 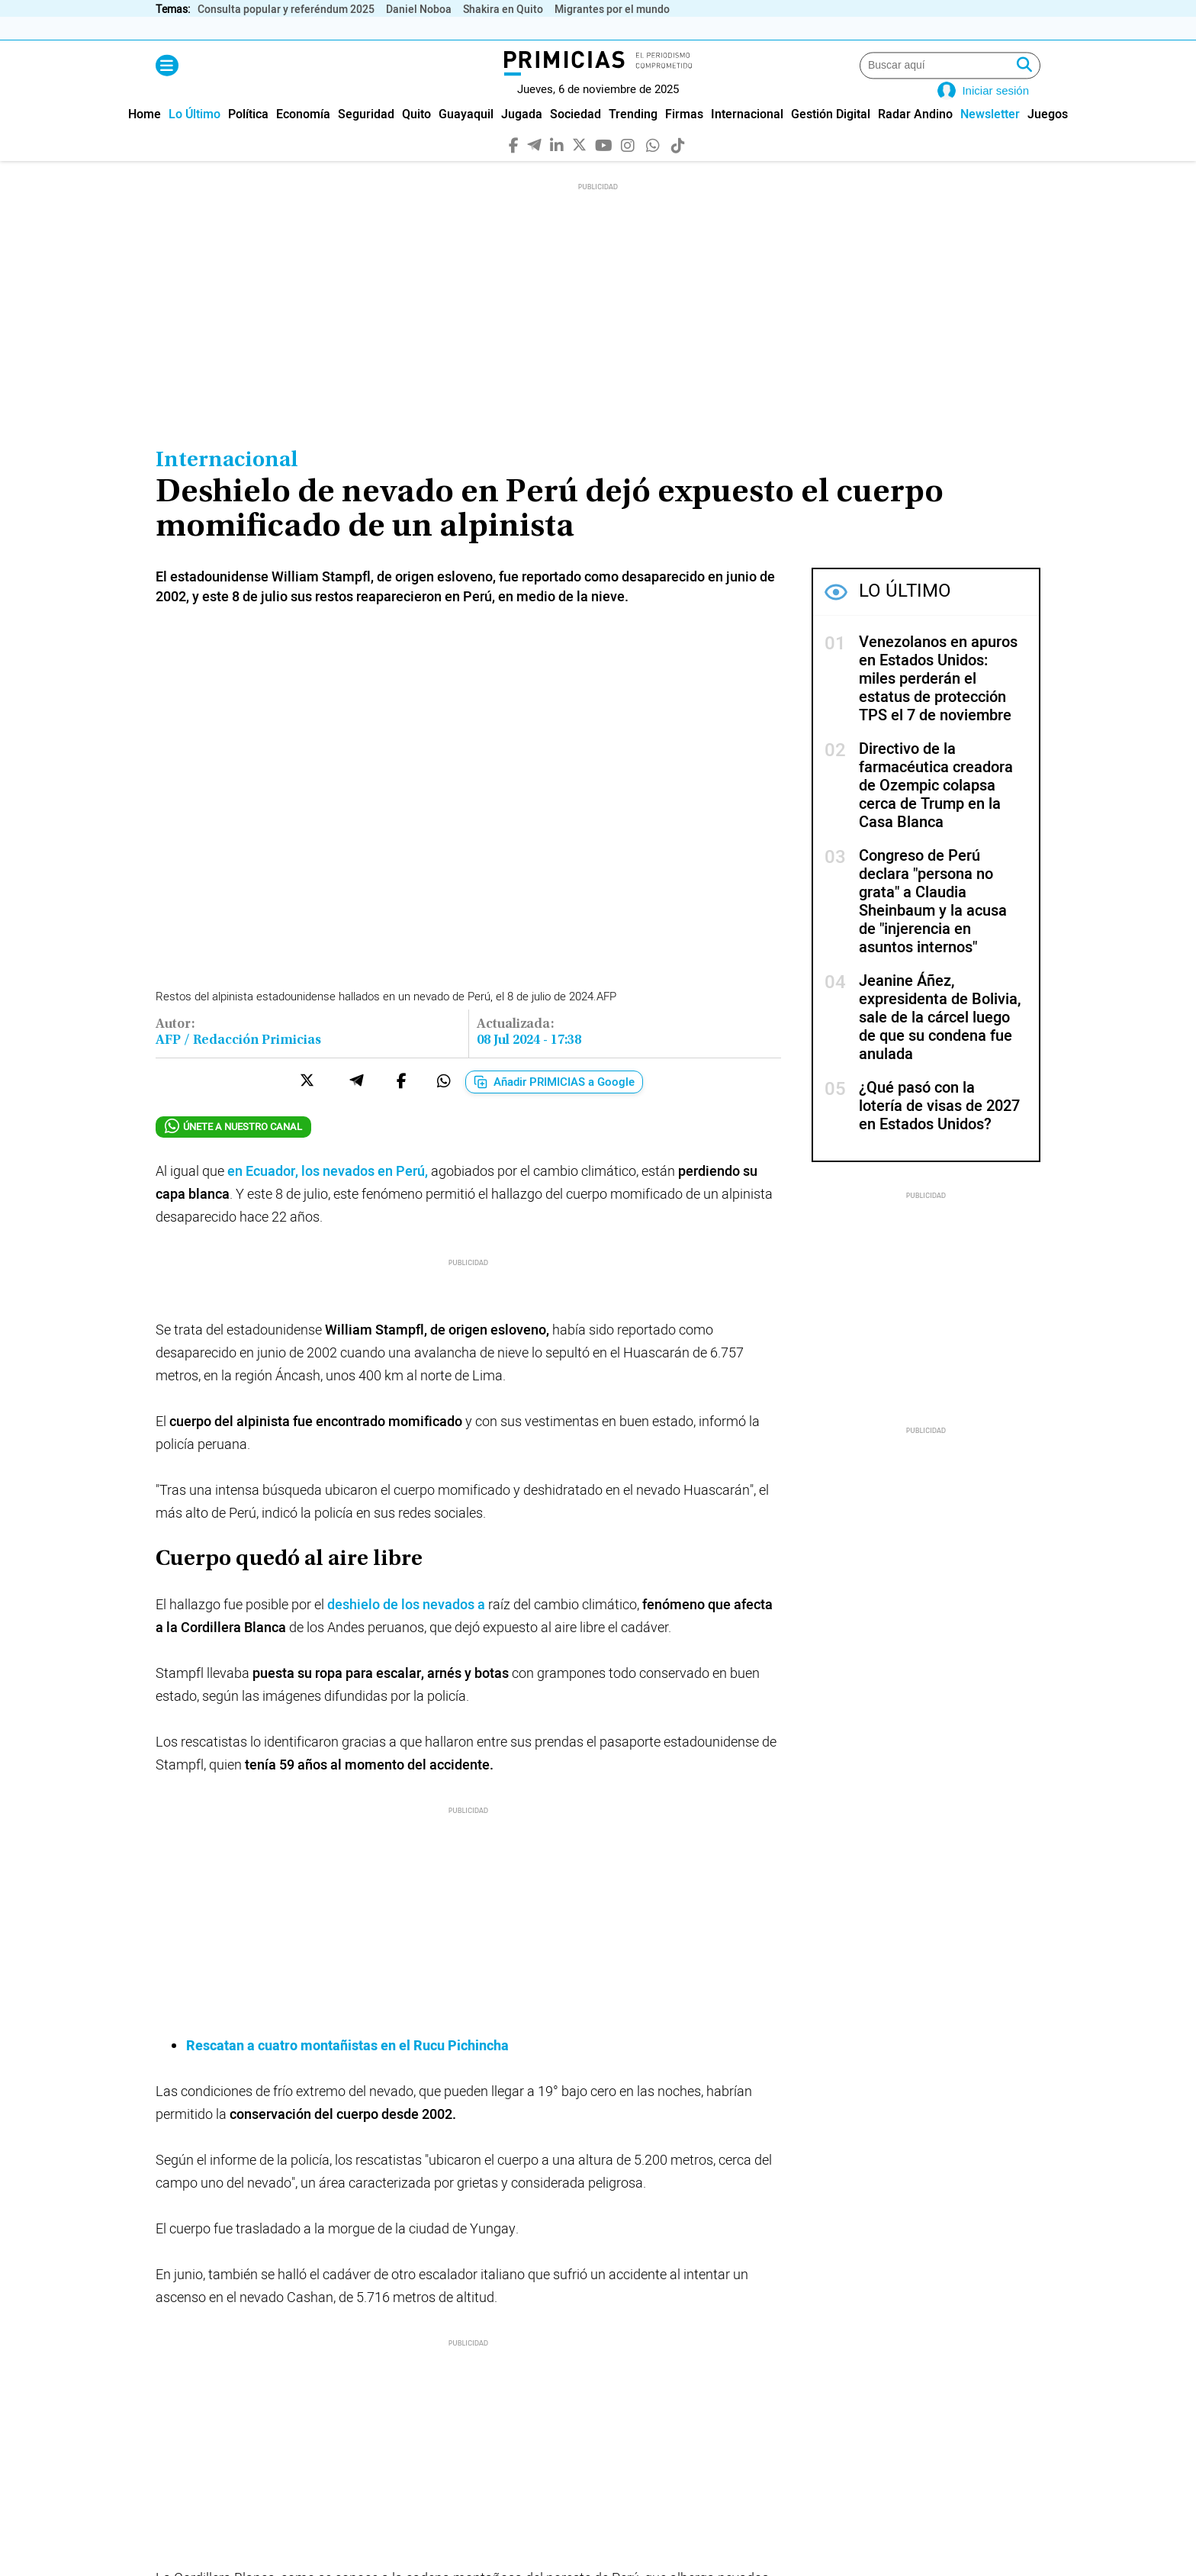 What do you see at coordinates (194, 137) in the screenshot?
I see `Lo Último` at bounding box center [194, 137].